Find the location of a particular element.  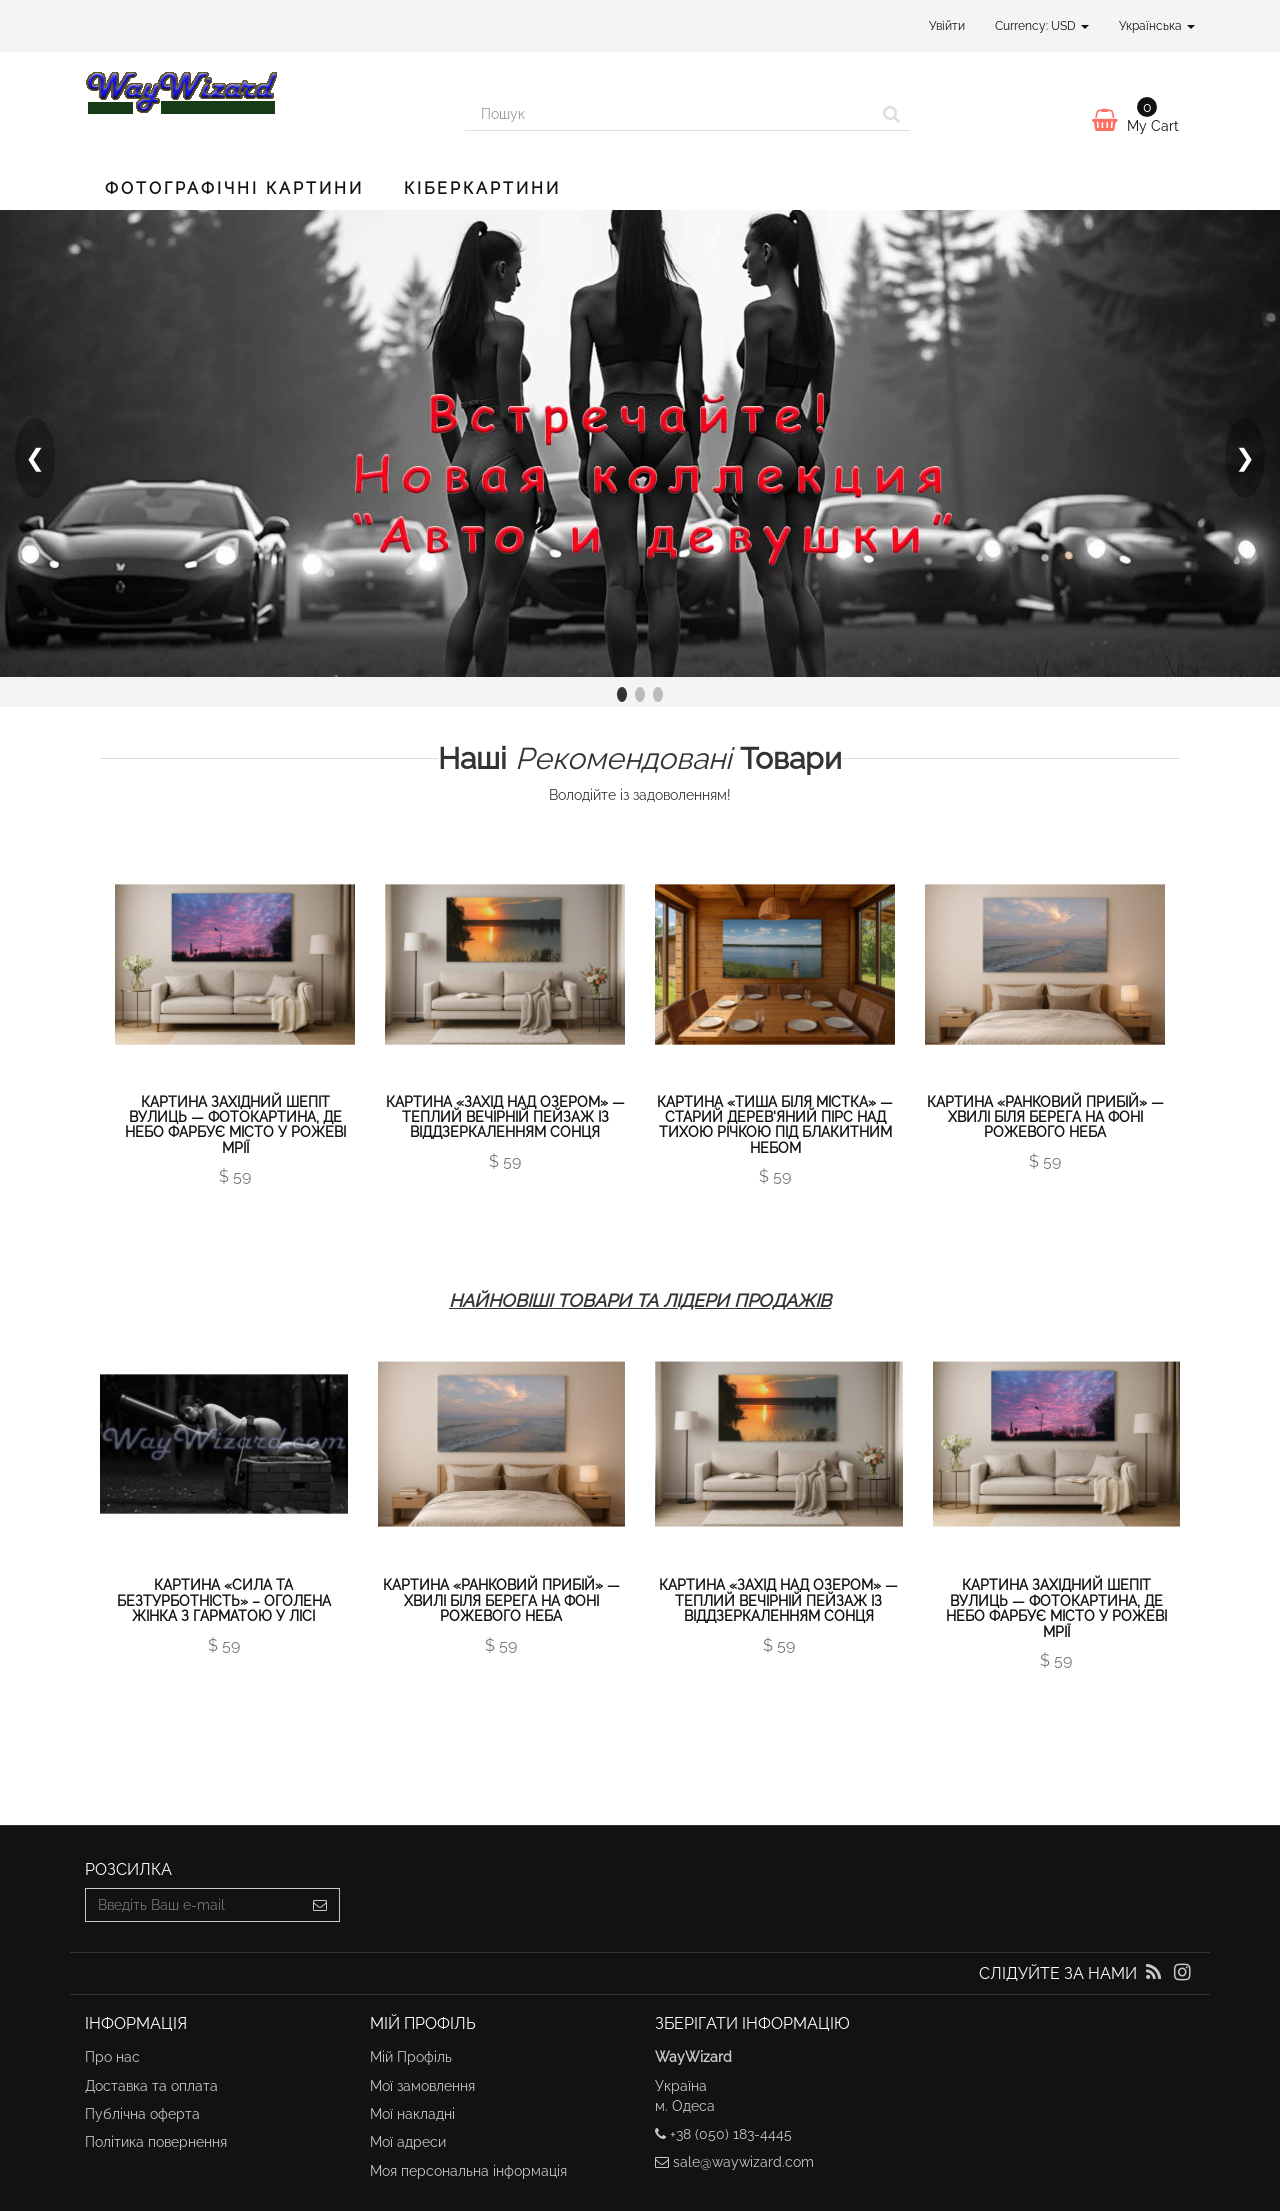

Моя персональна інформація is located at coordinates (468, 2171).